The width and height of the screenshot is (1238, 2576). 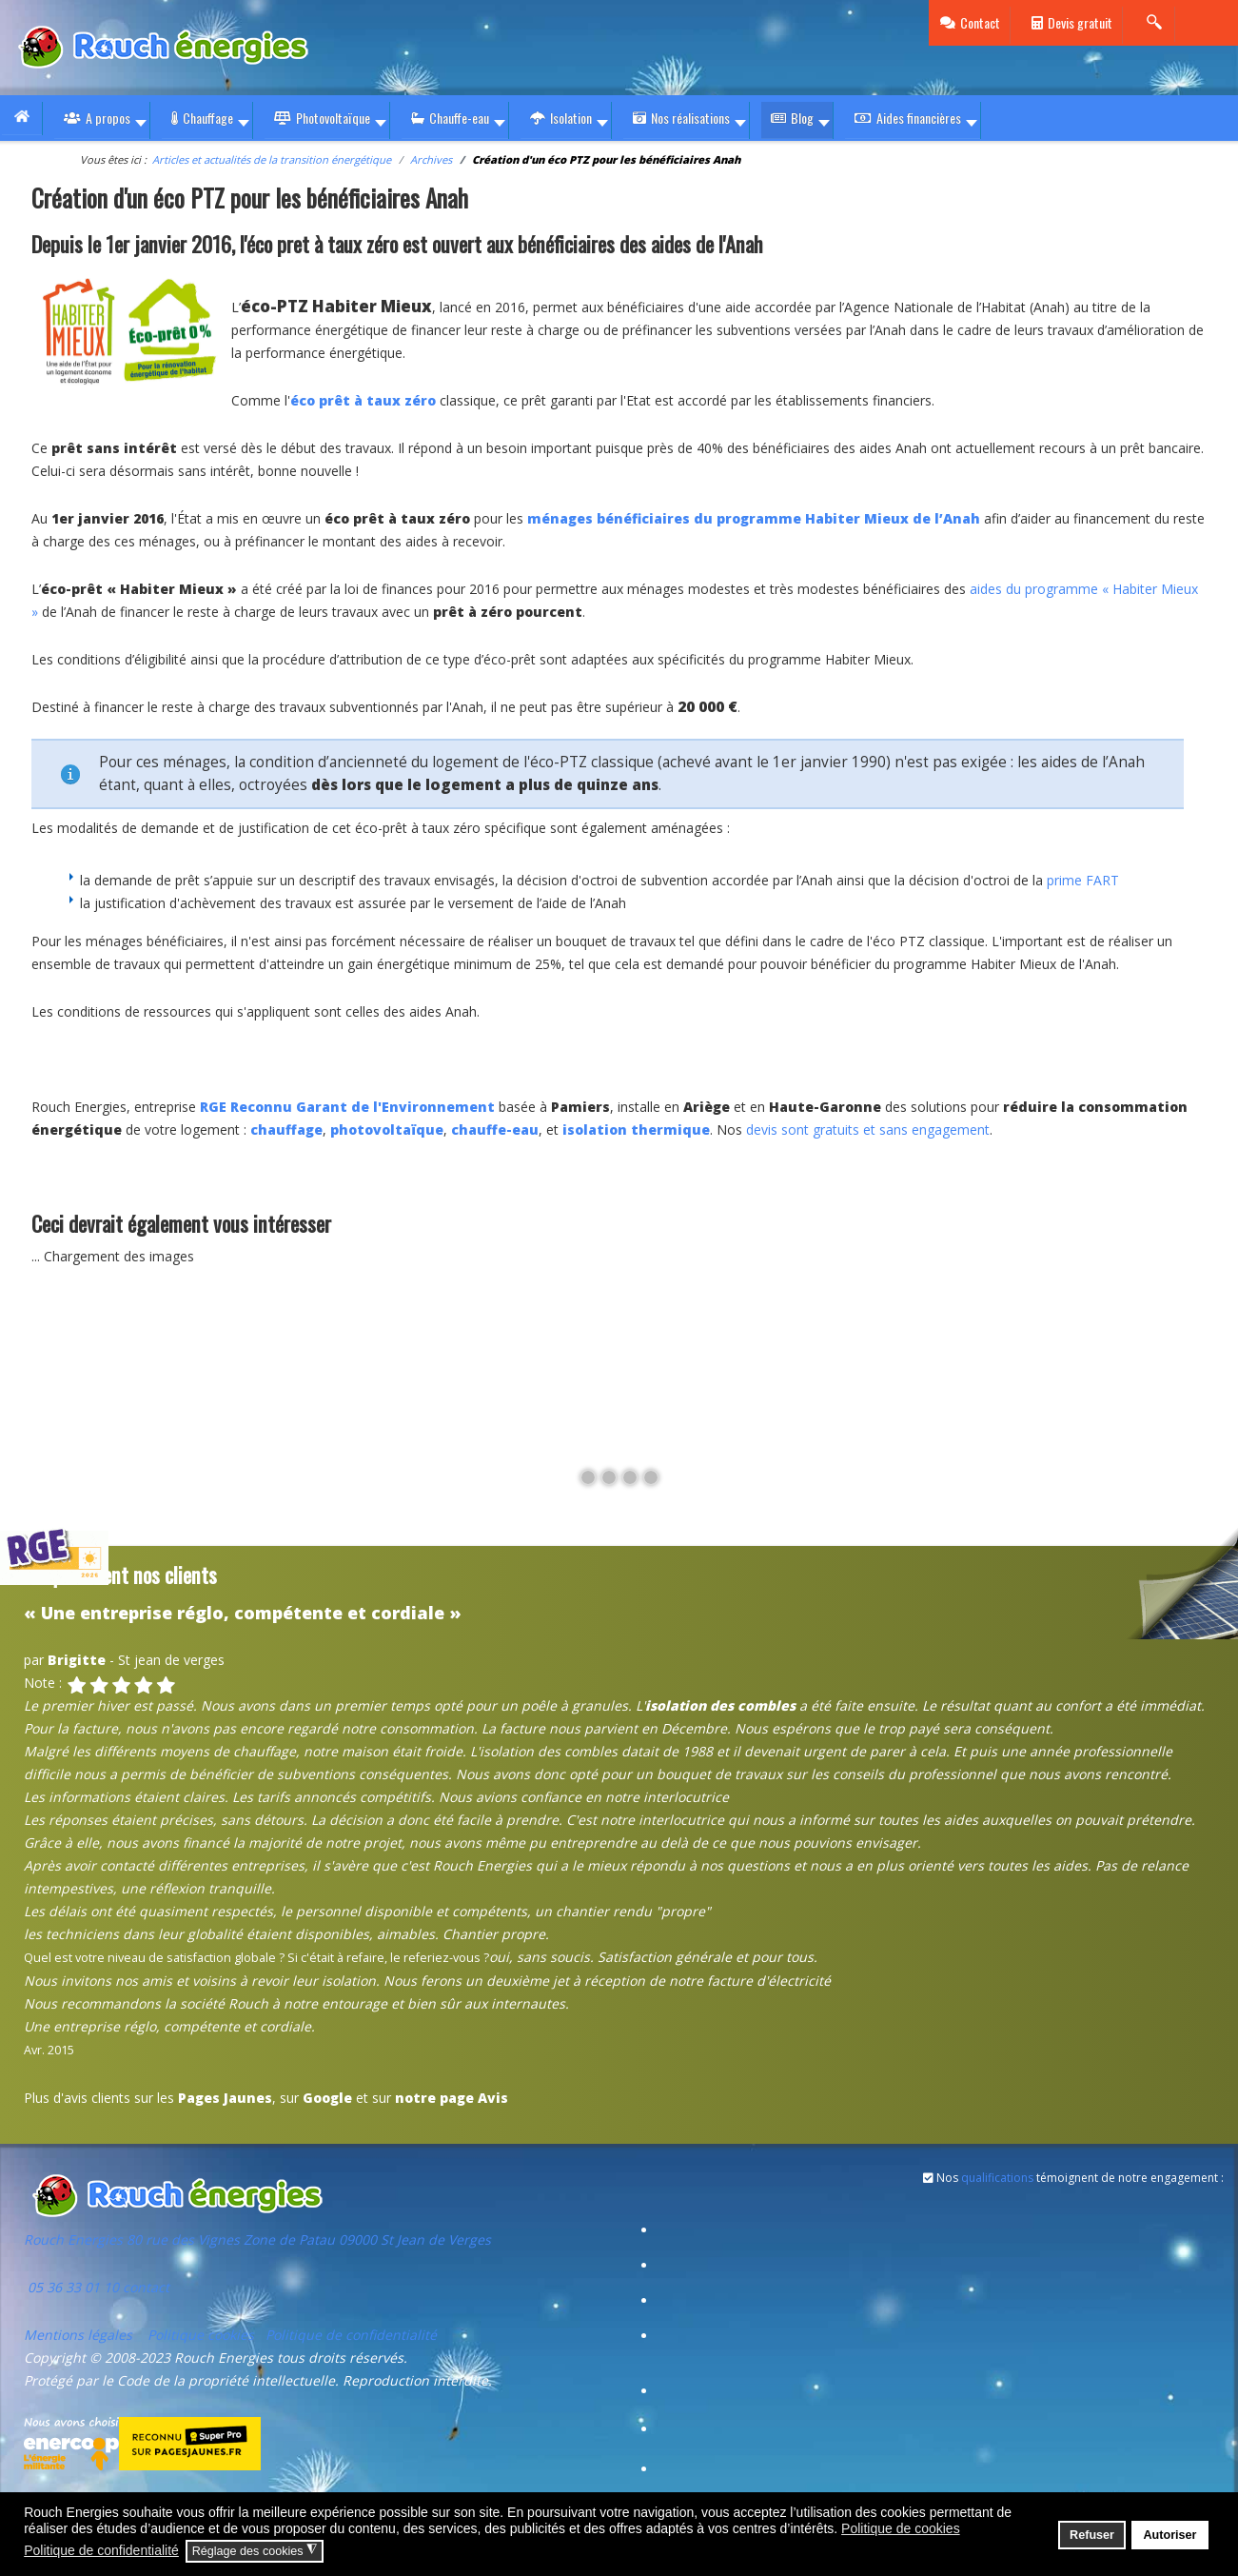 I want to click on Politique cookies, so click(x=200, y=2335).